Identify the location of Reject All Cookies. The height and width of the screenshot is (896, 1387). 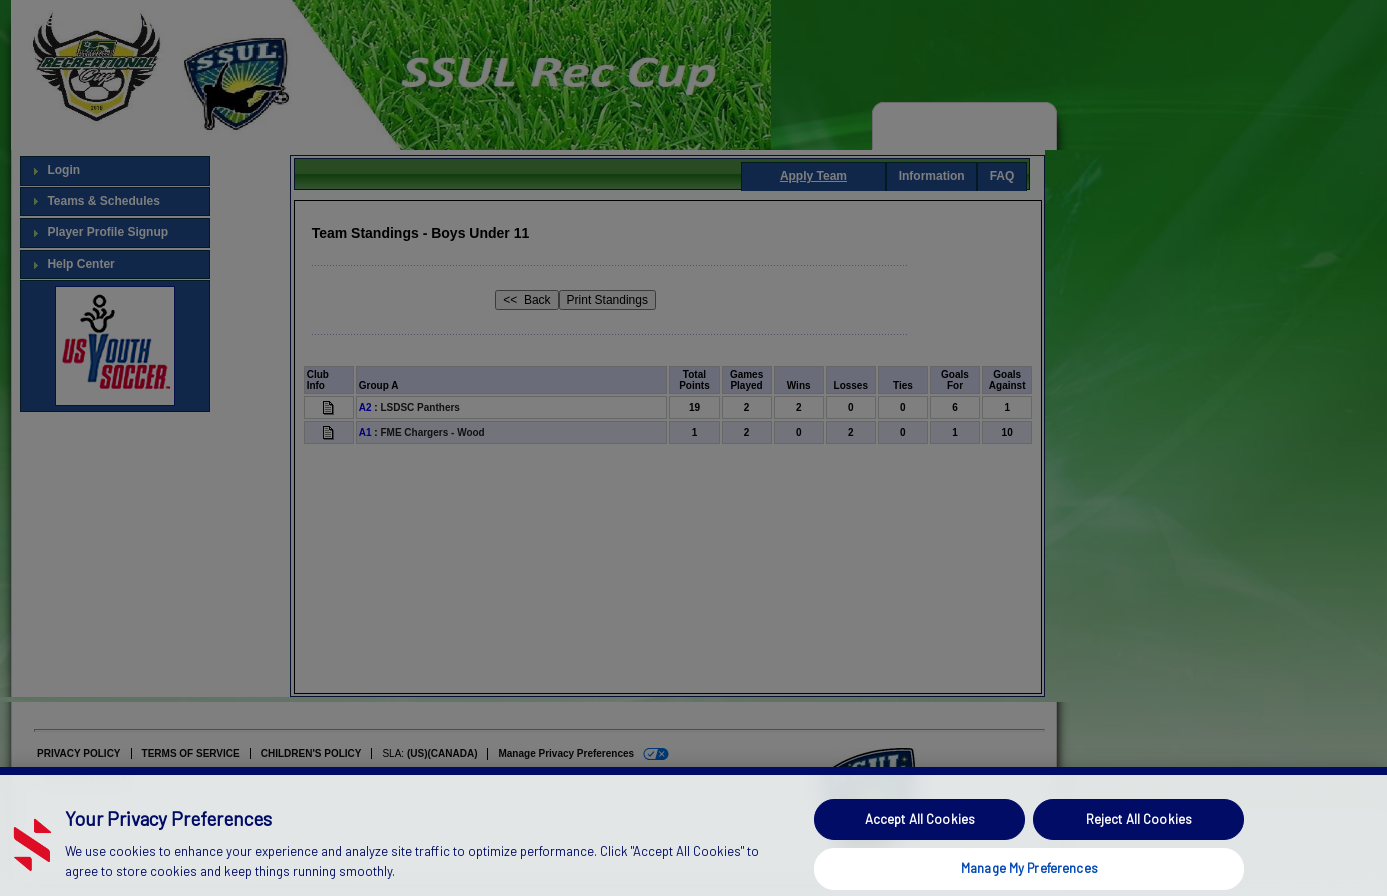
(1139, 836).